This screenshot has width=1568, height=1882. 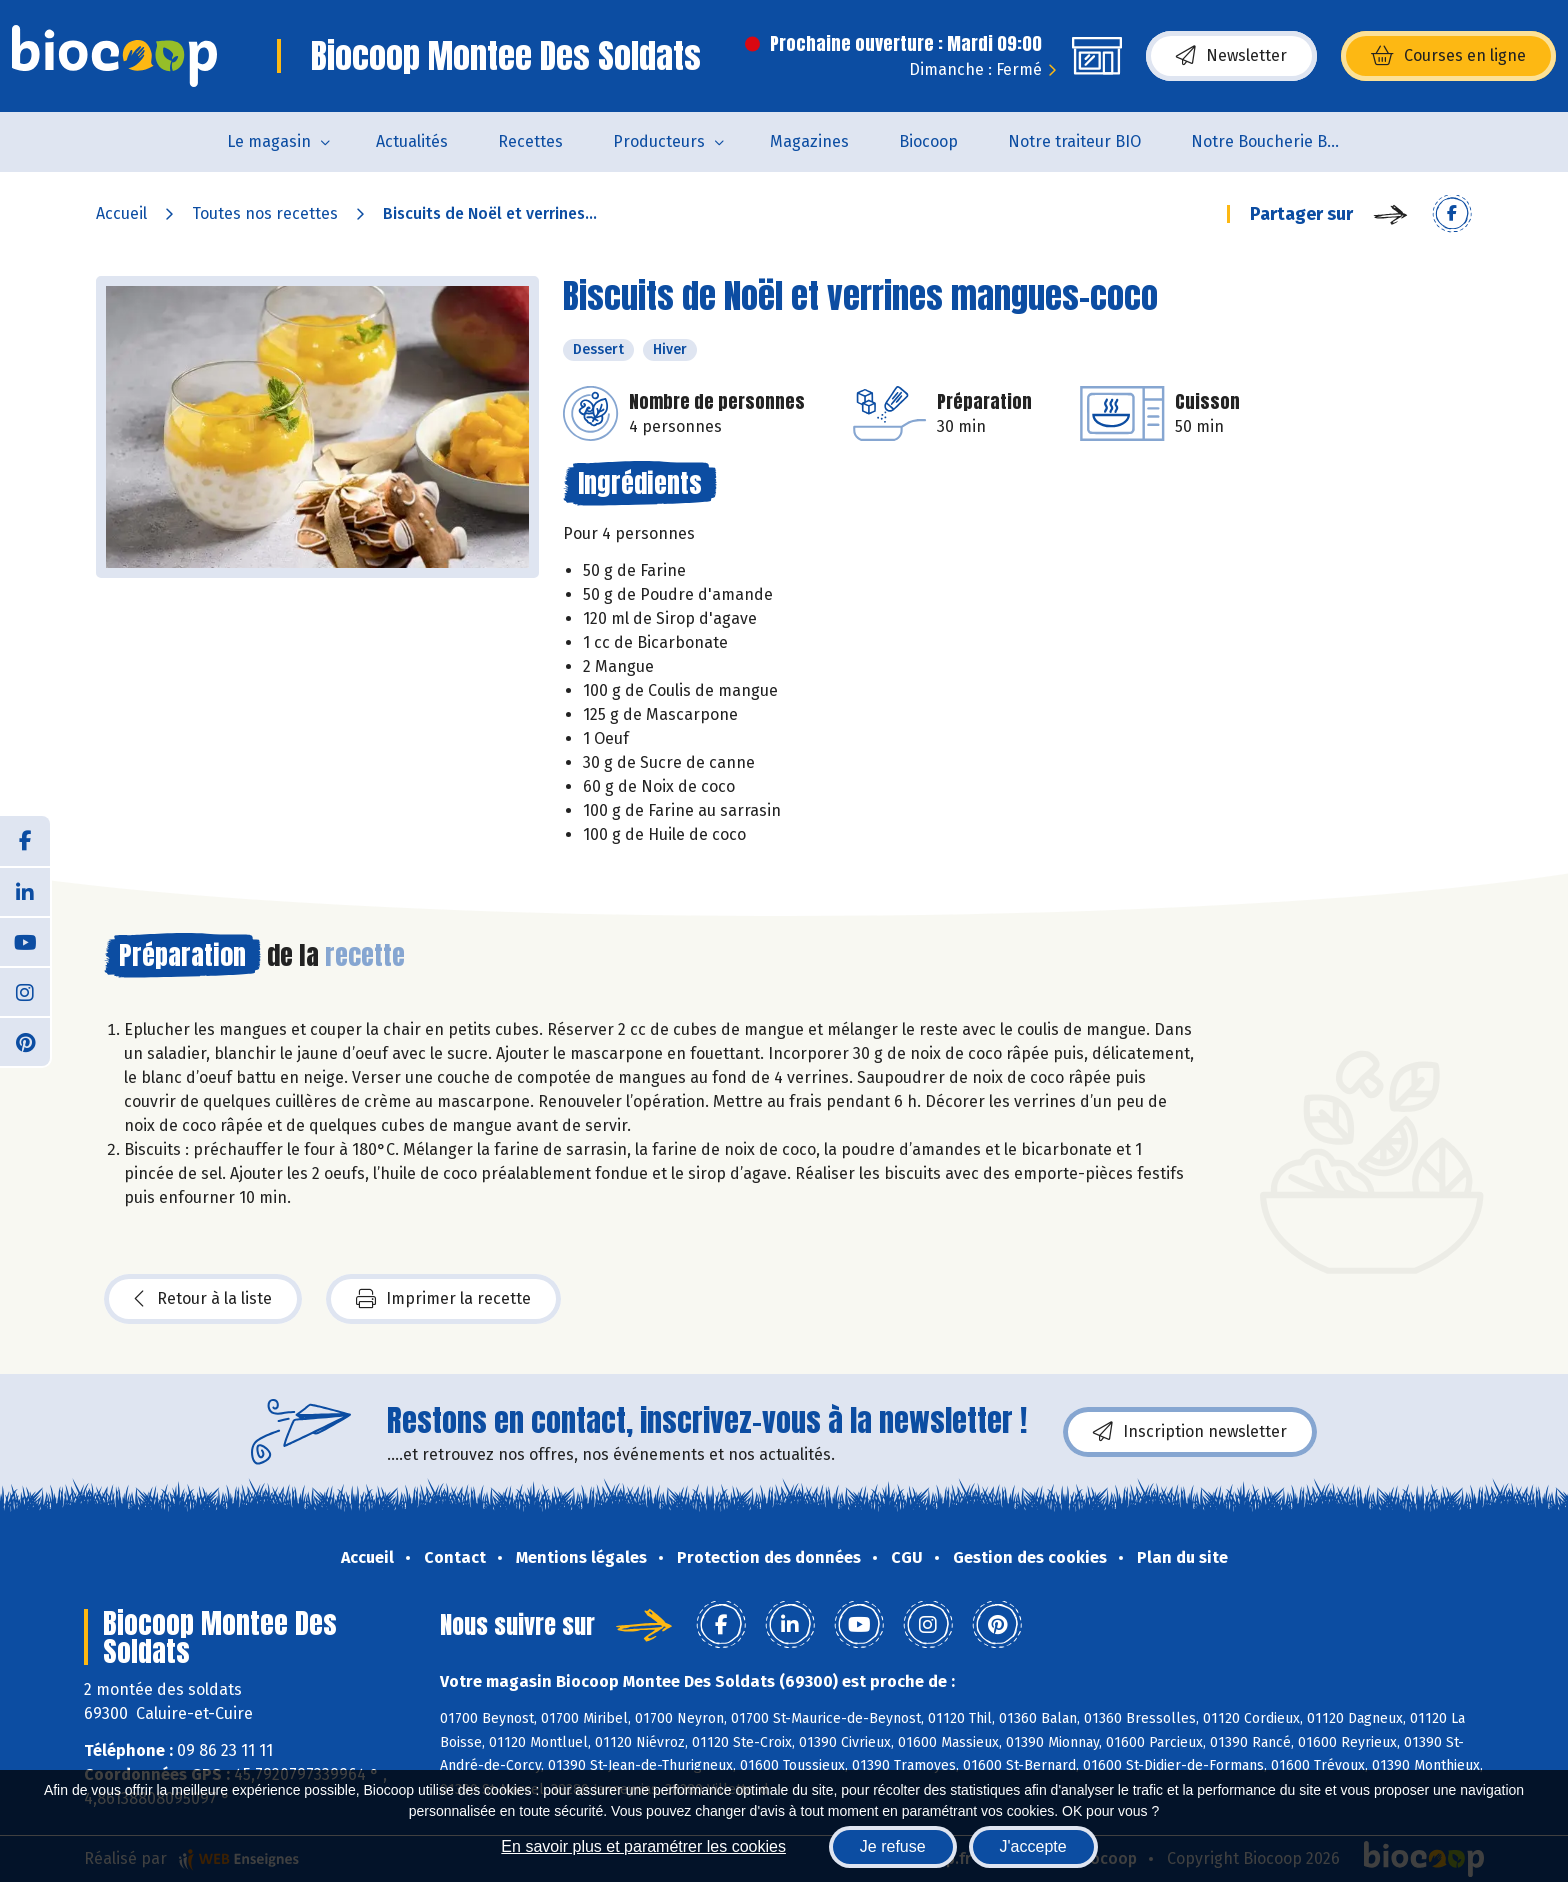 I want to click on Retour à la liste, so click(x=203, y=1299).